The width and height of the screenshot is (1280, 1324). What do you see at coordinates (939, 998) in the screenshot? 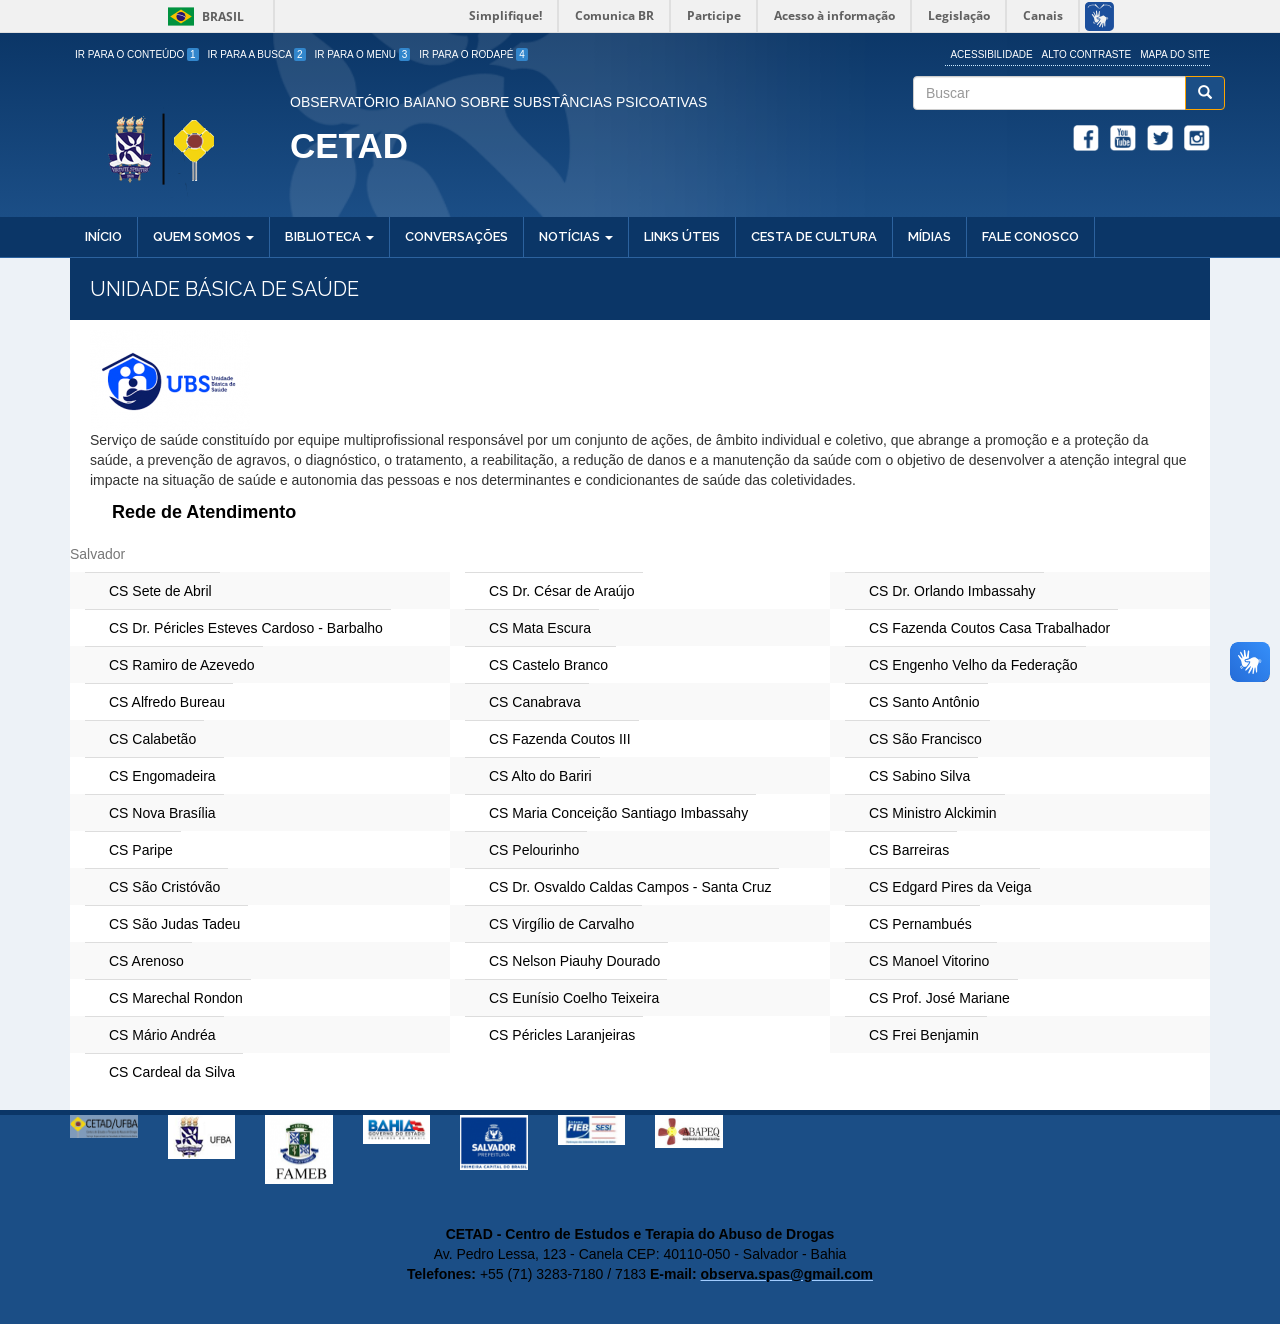
I see `CS Prof. José Mariane` at bounding box center [939, 998].